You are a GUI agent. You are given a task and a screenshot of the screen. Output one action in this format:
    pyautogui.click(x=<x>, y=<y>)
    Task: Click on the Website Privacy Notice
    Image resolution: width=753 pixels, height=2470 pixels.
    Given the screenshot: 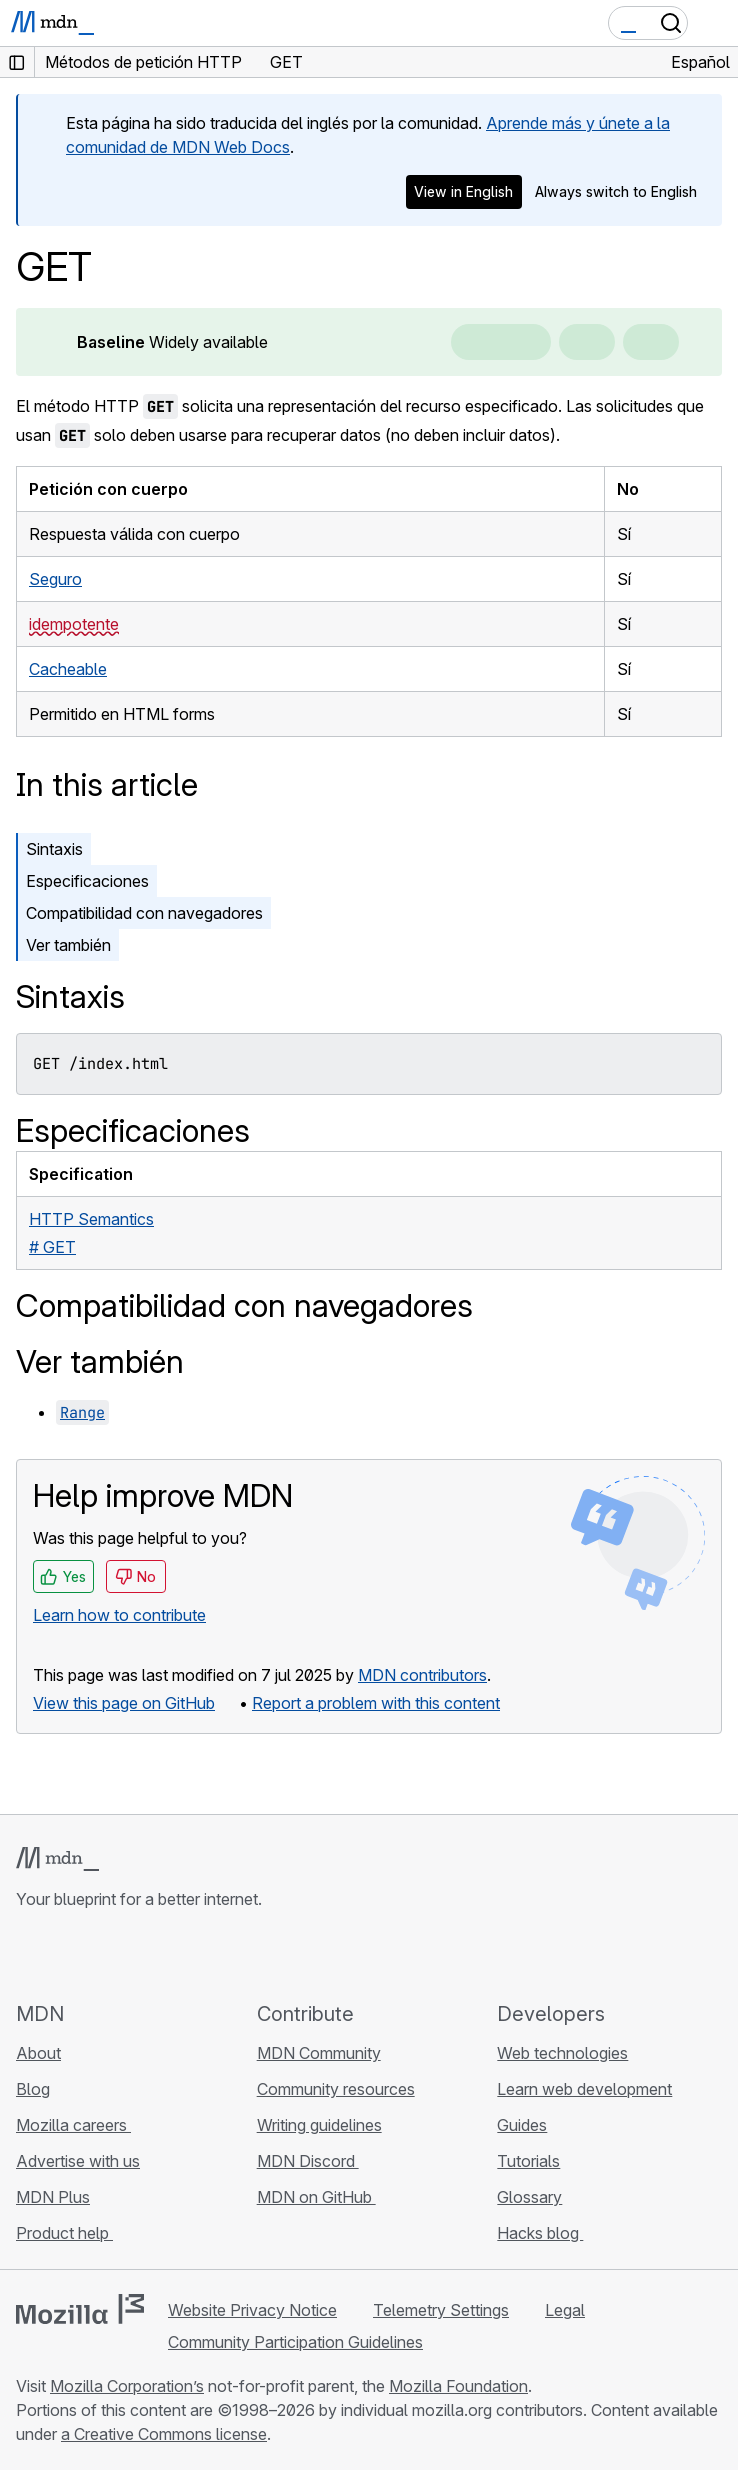 What is the action you would take?
    pyautogui.click(x=252, y=2310)
    